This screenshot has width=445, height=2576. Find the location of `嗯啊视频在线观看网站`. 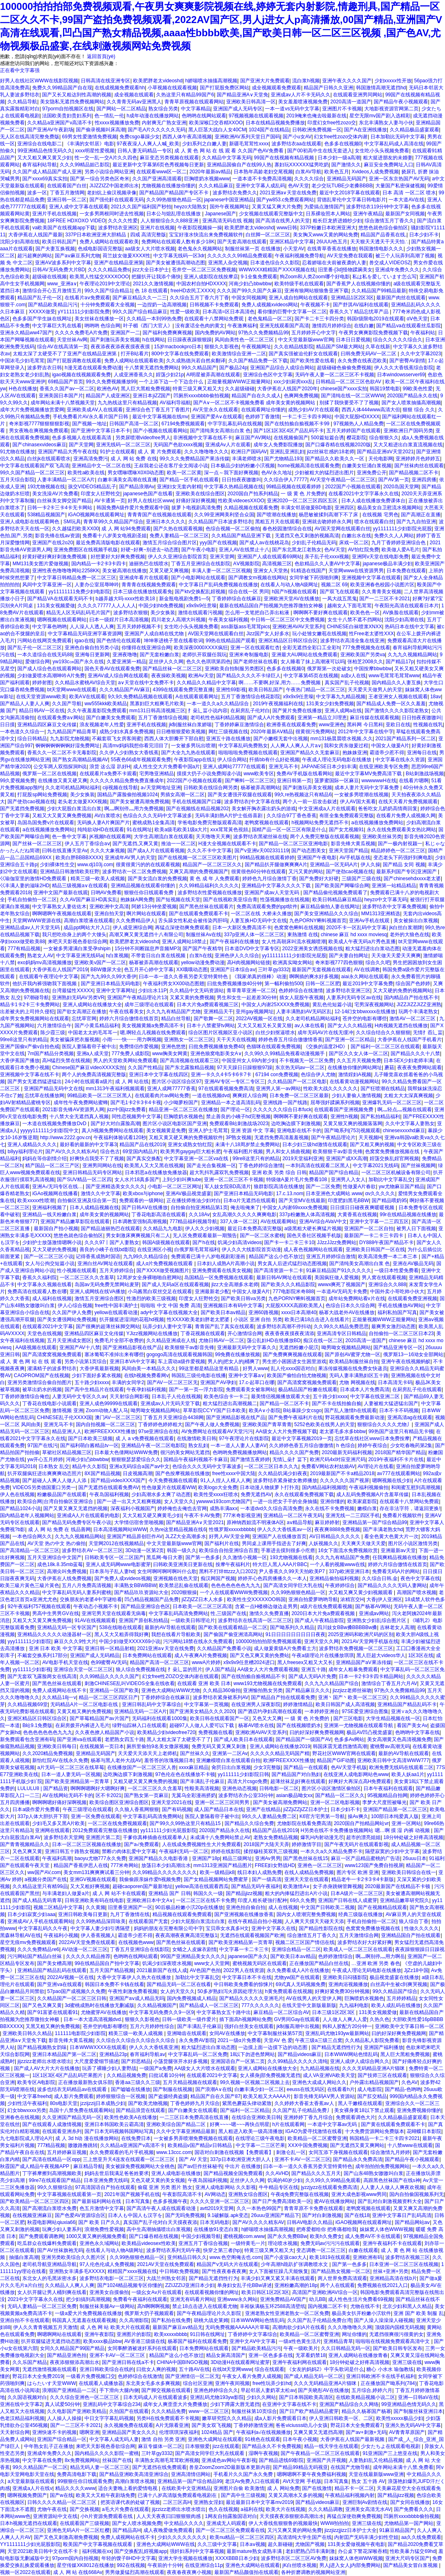

嗯啊视频在线观看网站 is located at coordinates (62, 619).